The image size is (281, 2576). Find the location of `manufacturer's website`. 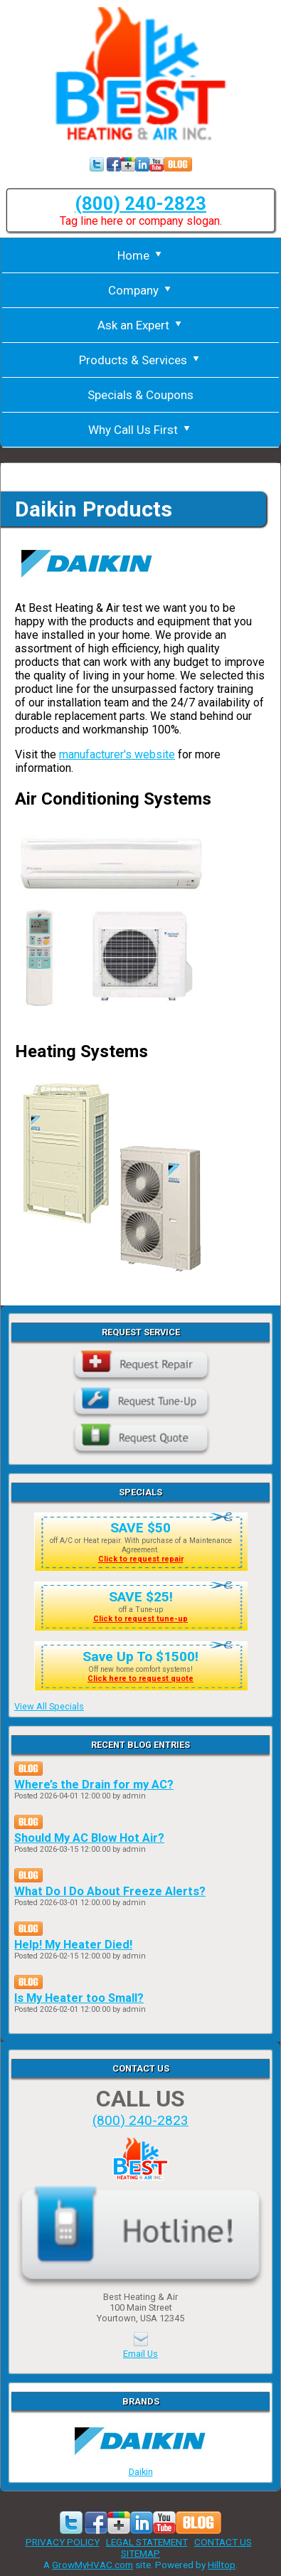

manufacturer's website is located at coordinates (117, 754).